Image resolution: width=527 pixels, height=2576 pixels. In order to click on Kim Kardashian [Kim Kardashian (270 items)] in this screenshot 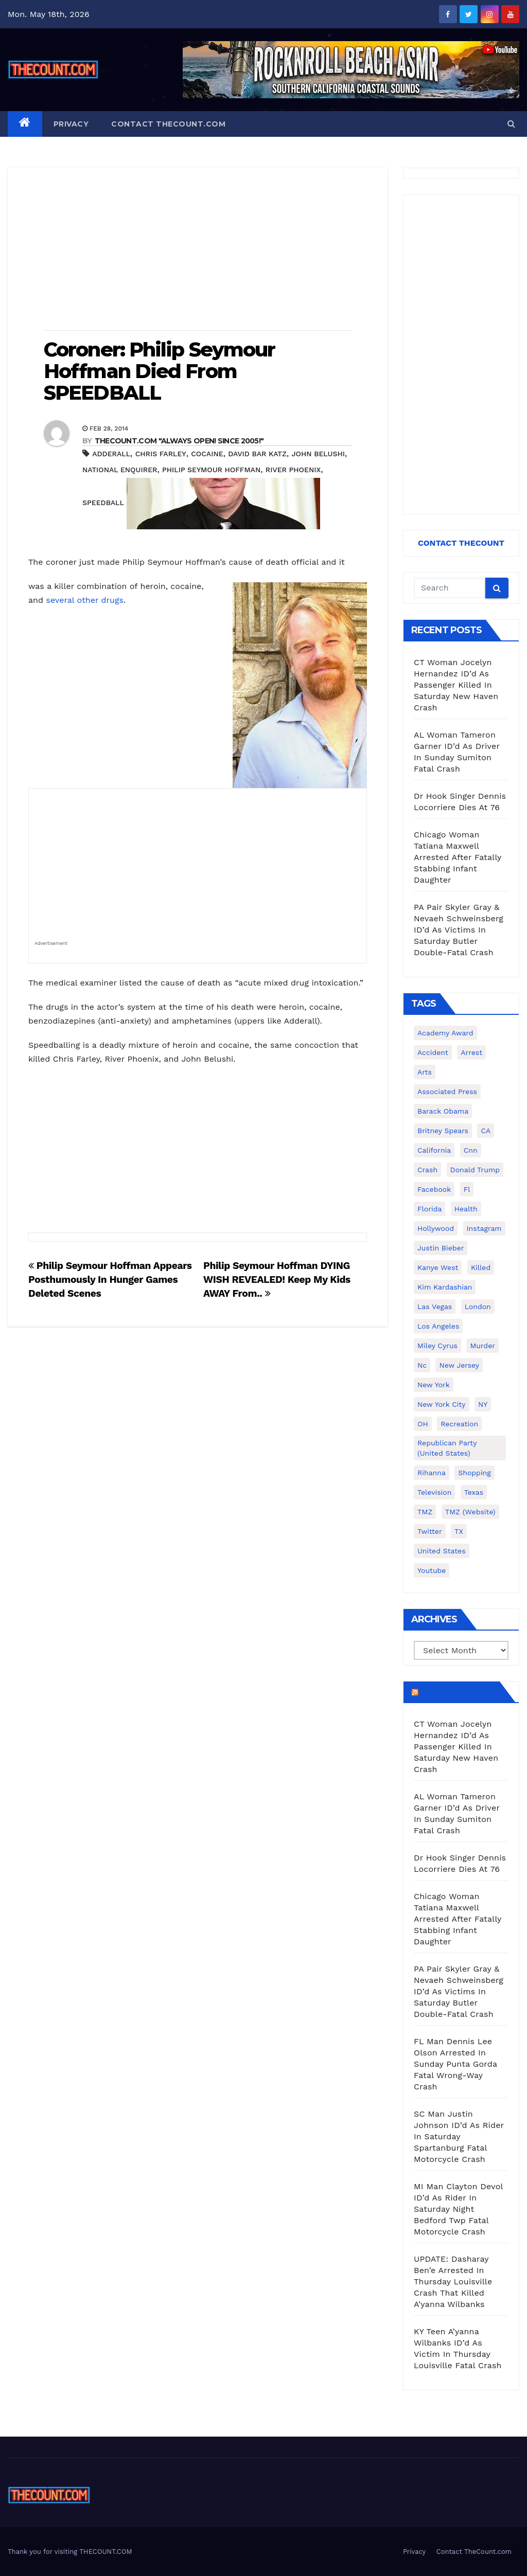, I will do `click(444, 1287)`.